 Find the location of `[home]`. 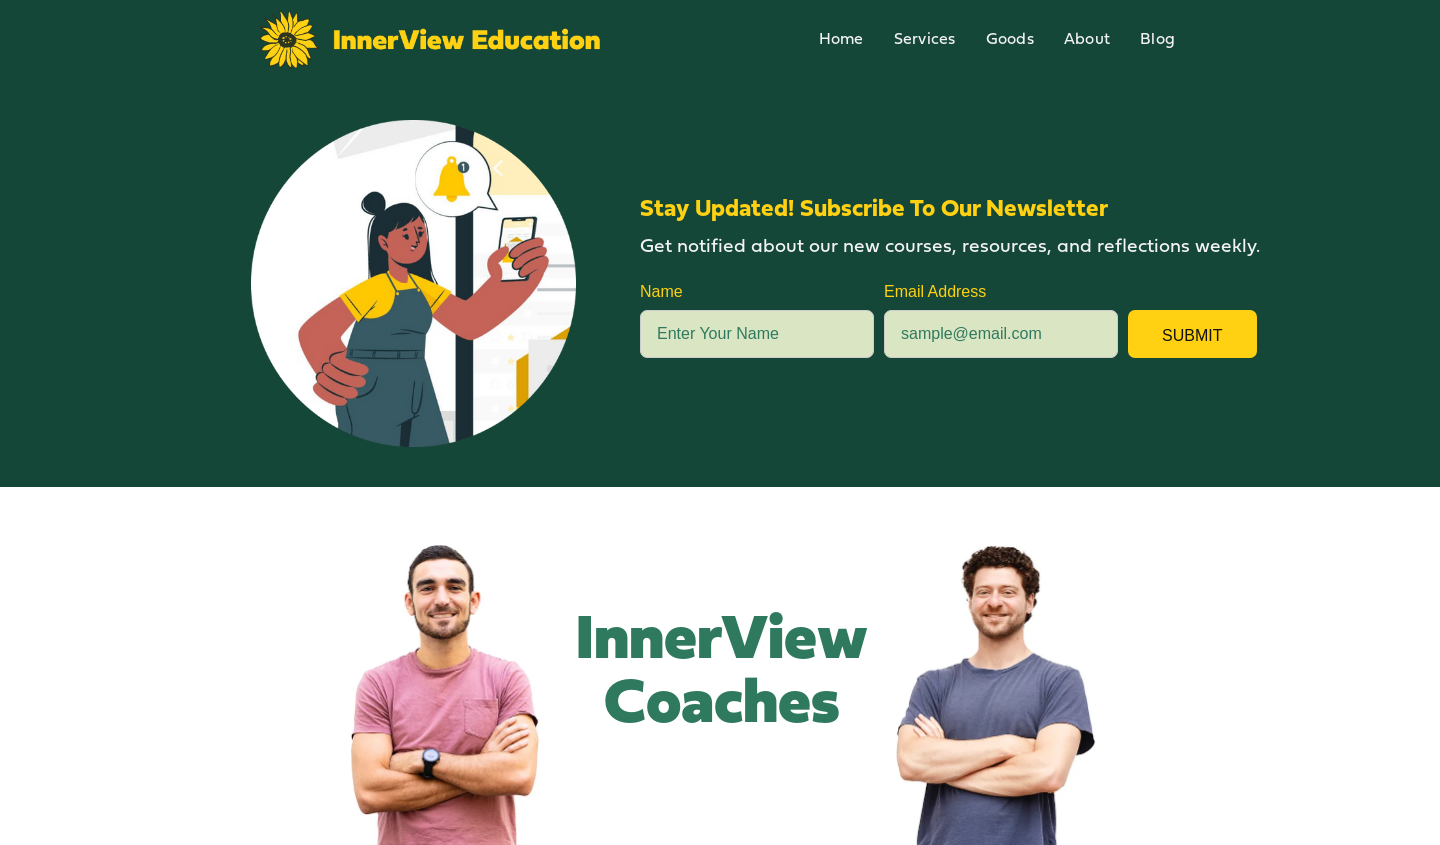

[home] is located at coordinates (430, 40).